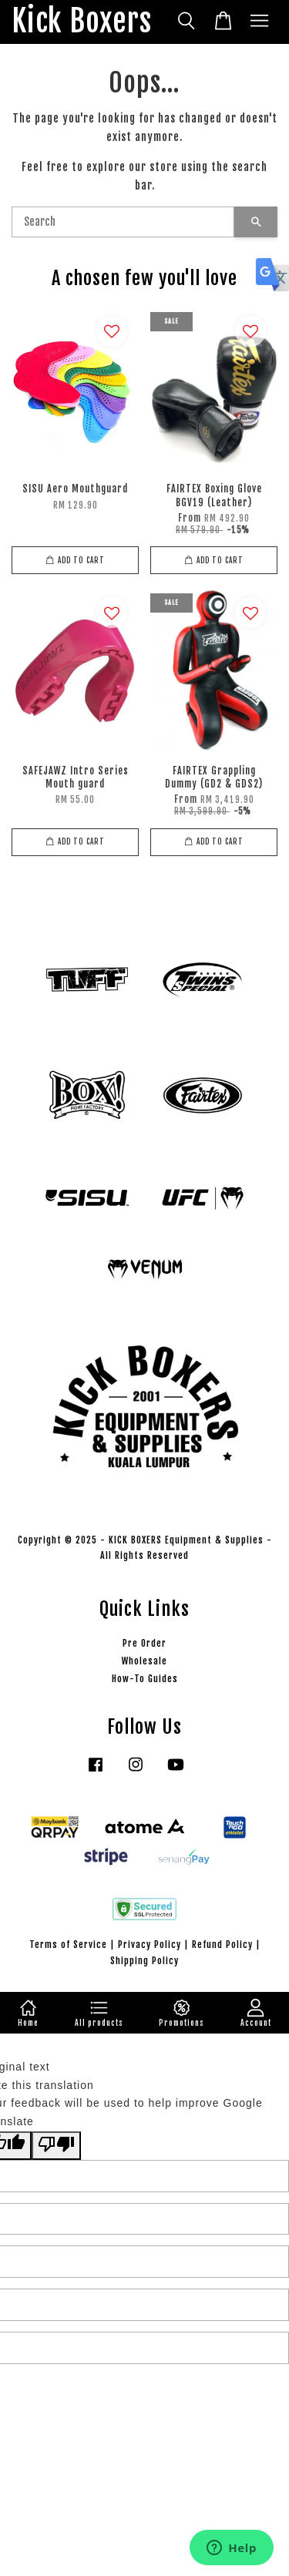  What do you see at coordinates (123, 222) in the screenshot?
I see `[Search]` at bounding box center [123, 222].